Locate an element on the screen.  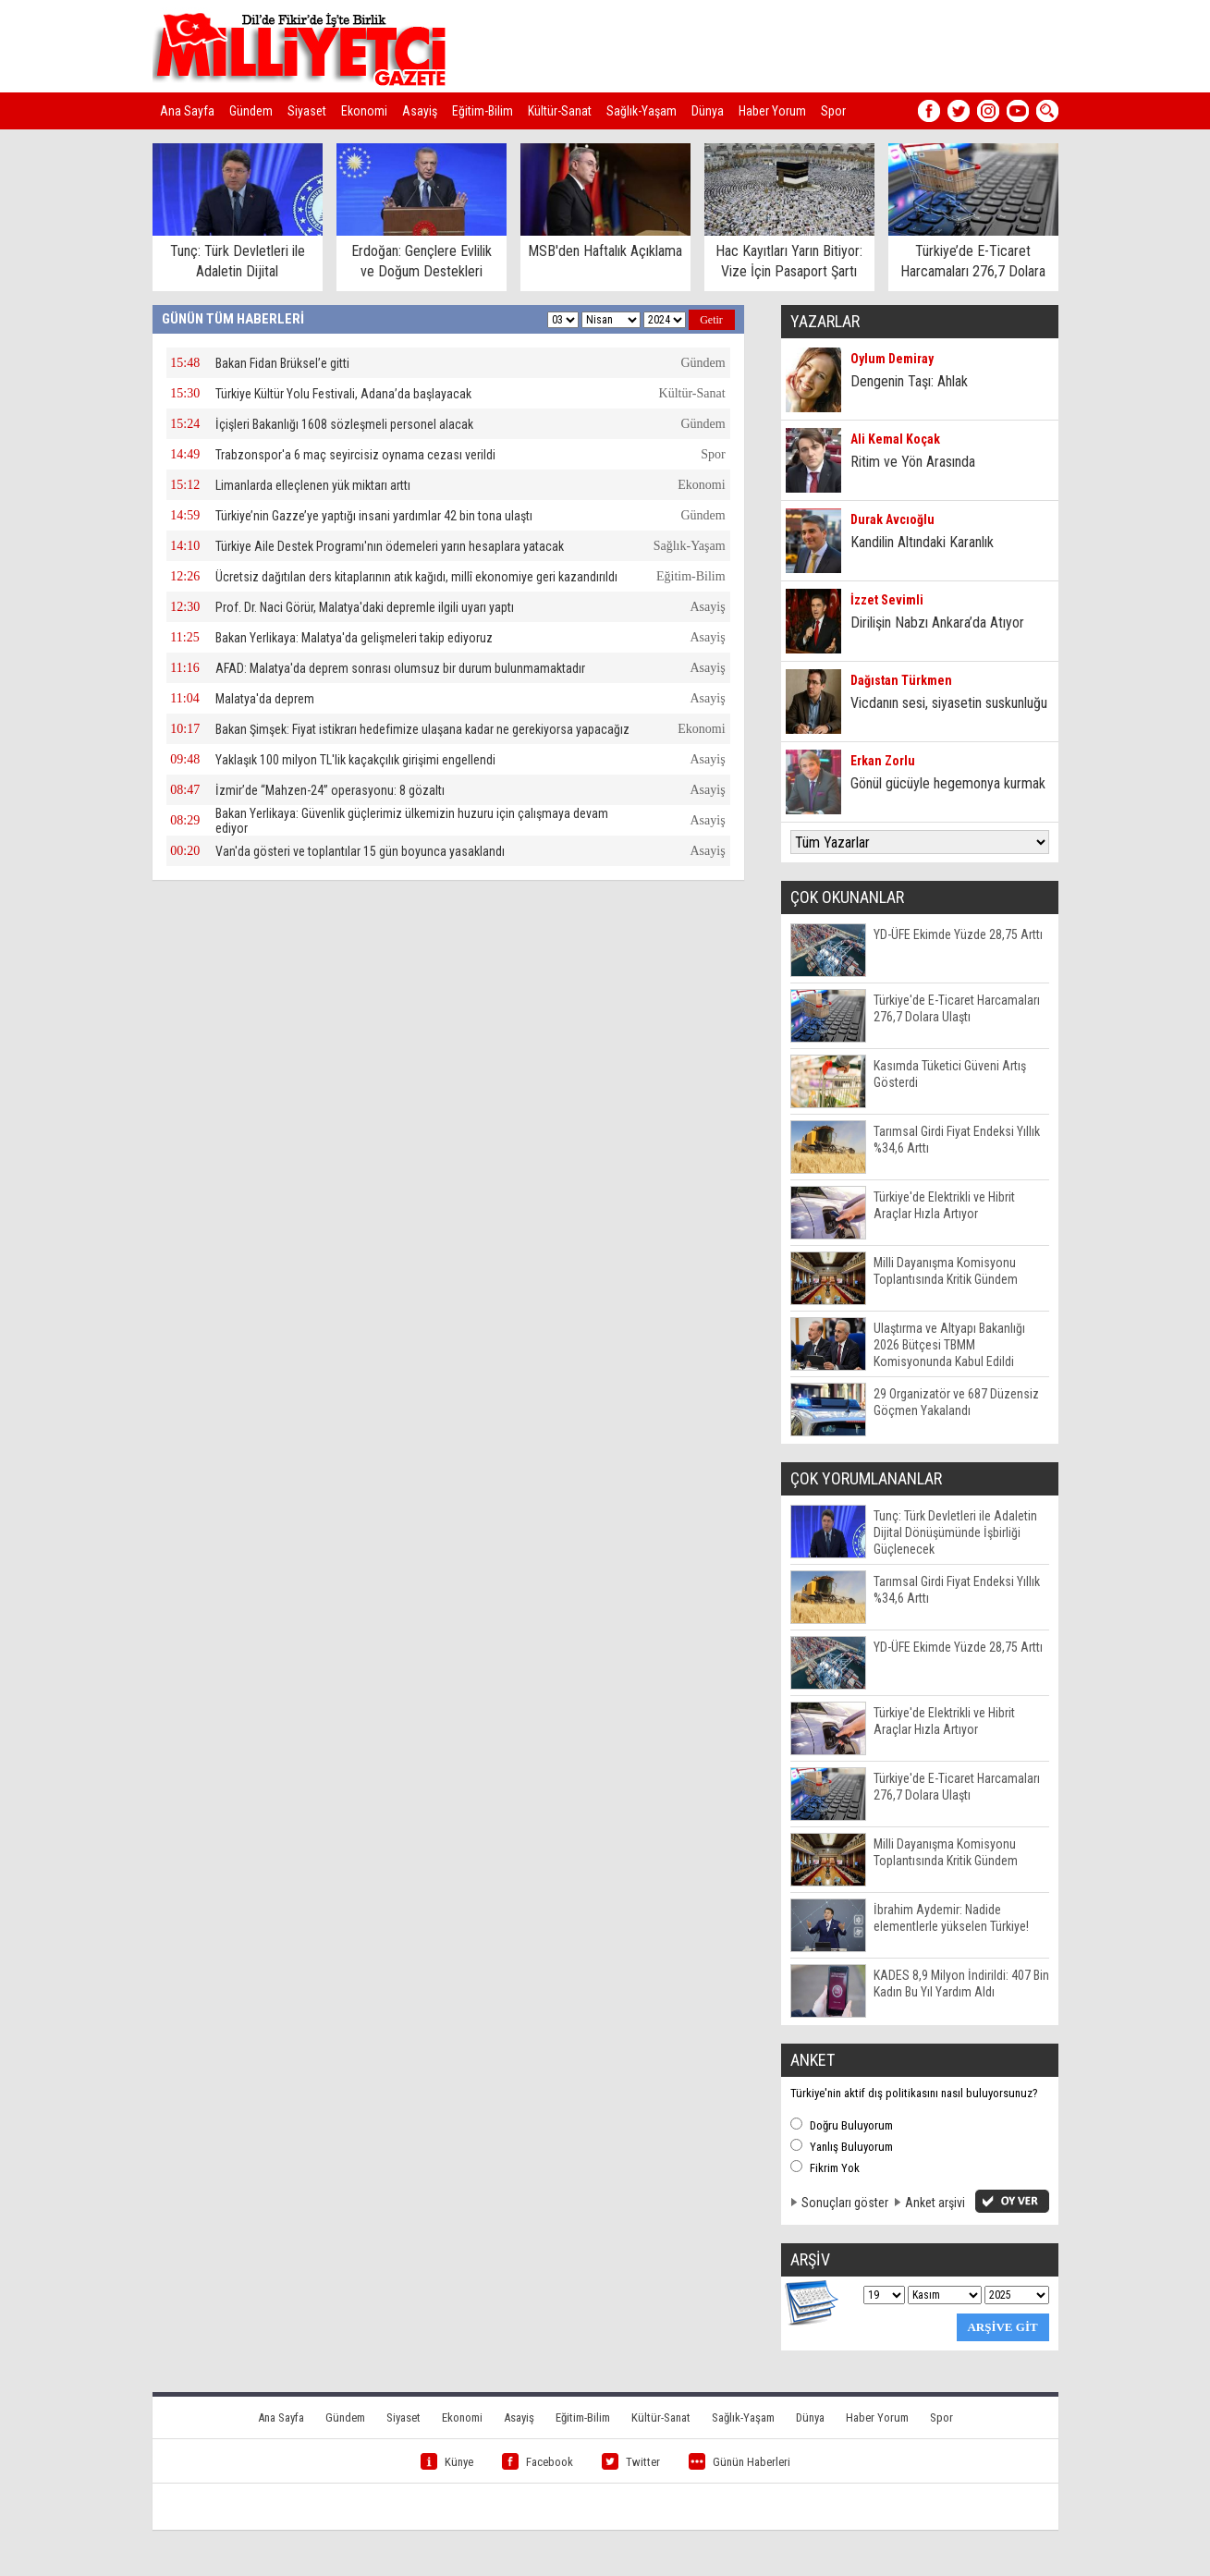
Siyaset is located at coordinates (306, 111).